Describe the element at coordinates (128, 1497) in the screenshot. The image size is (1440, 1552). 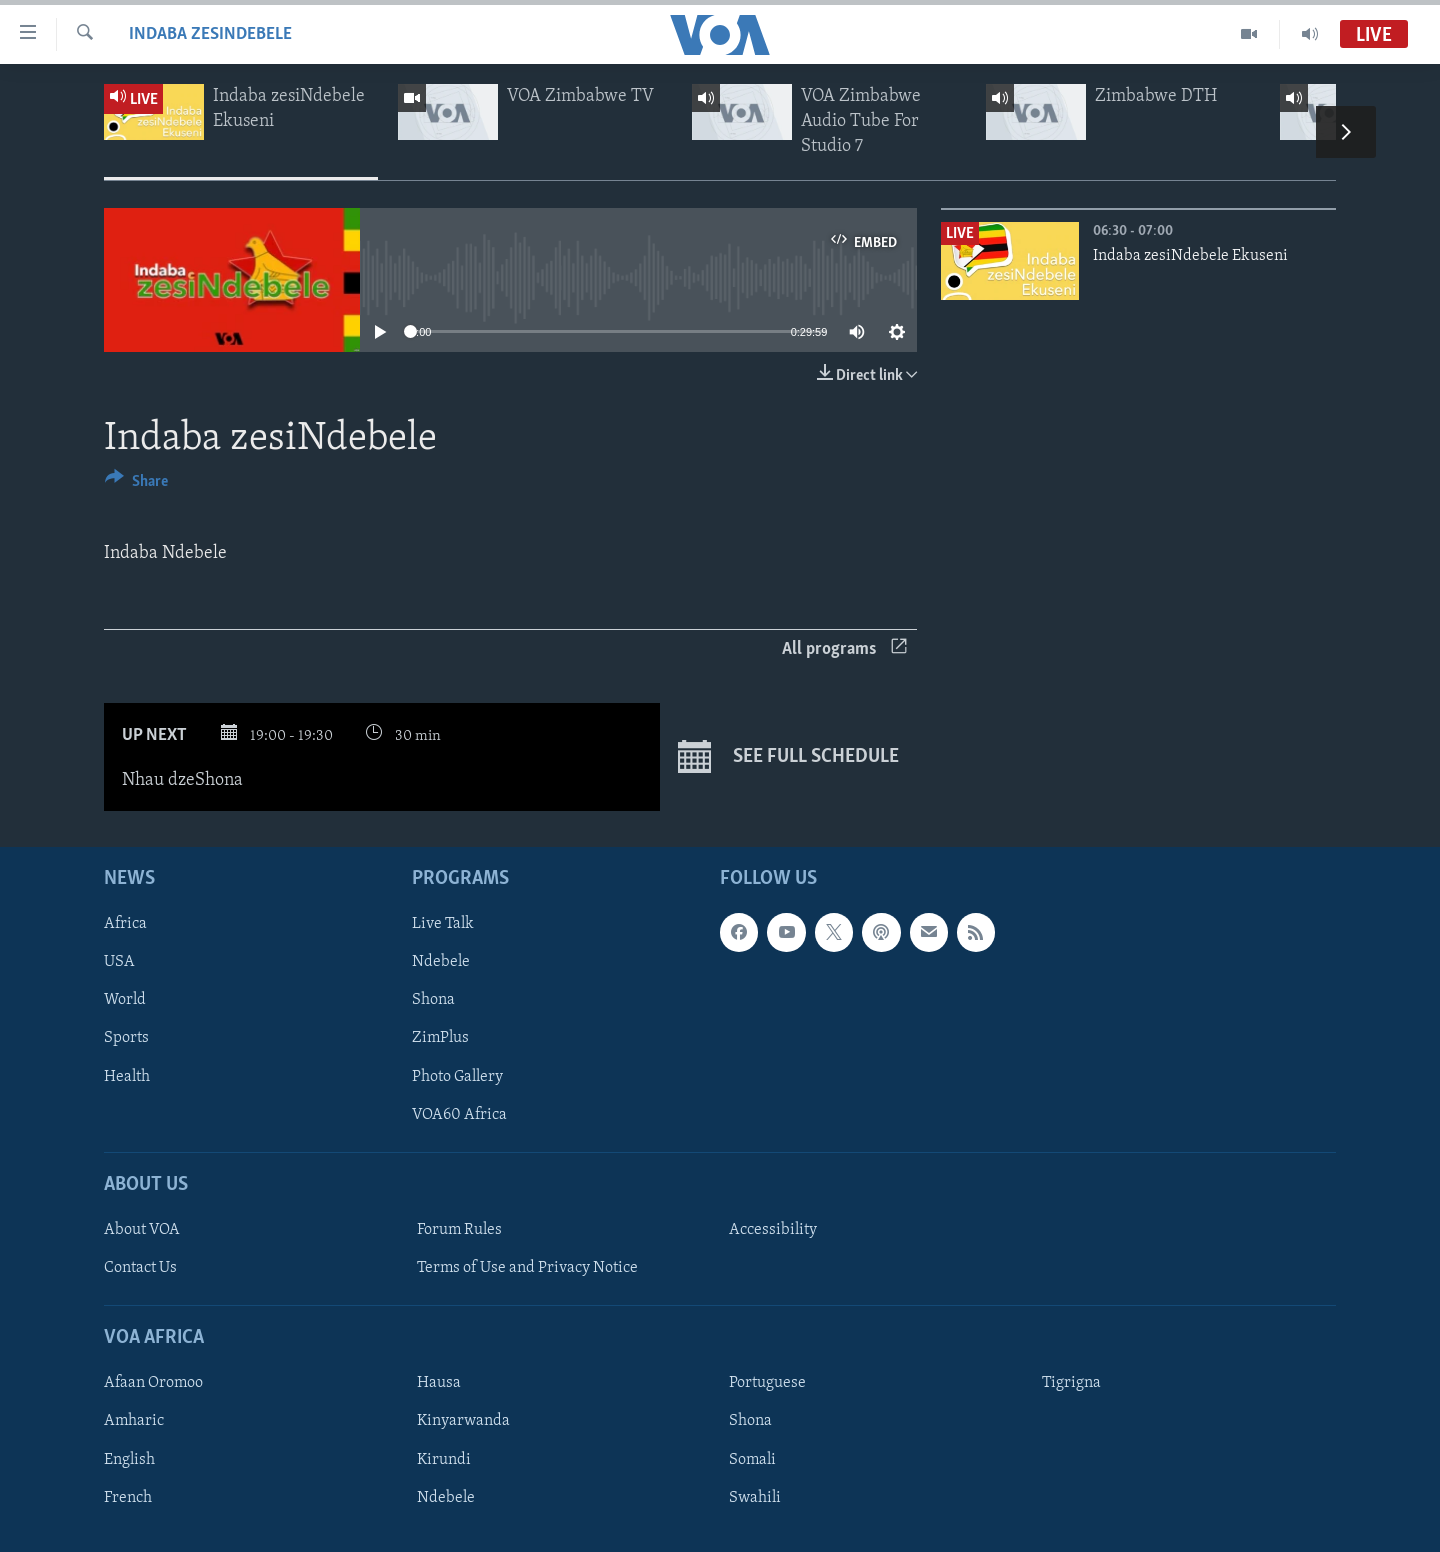
I see `French` at that location.